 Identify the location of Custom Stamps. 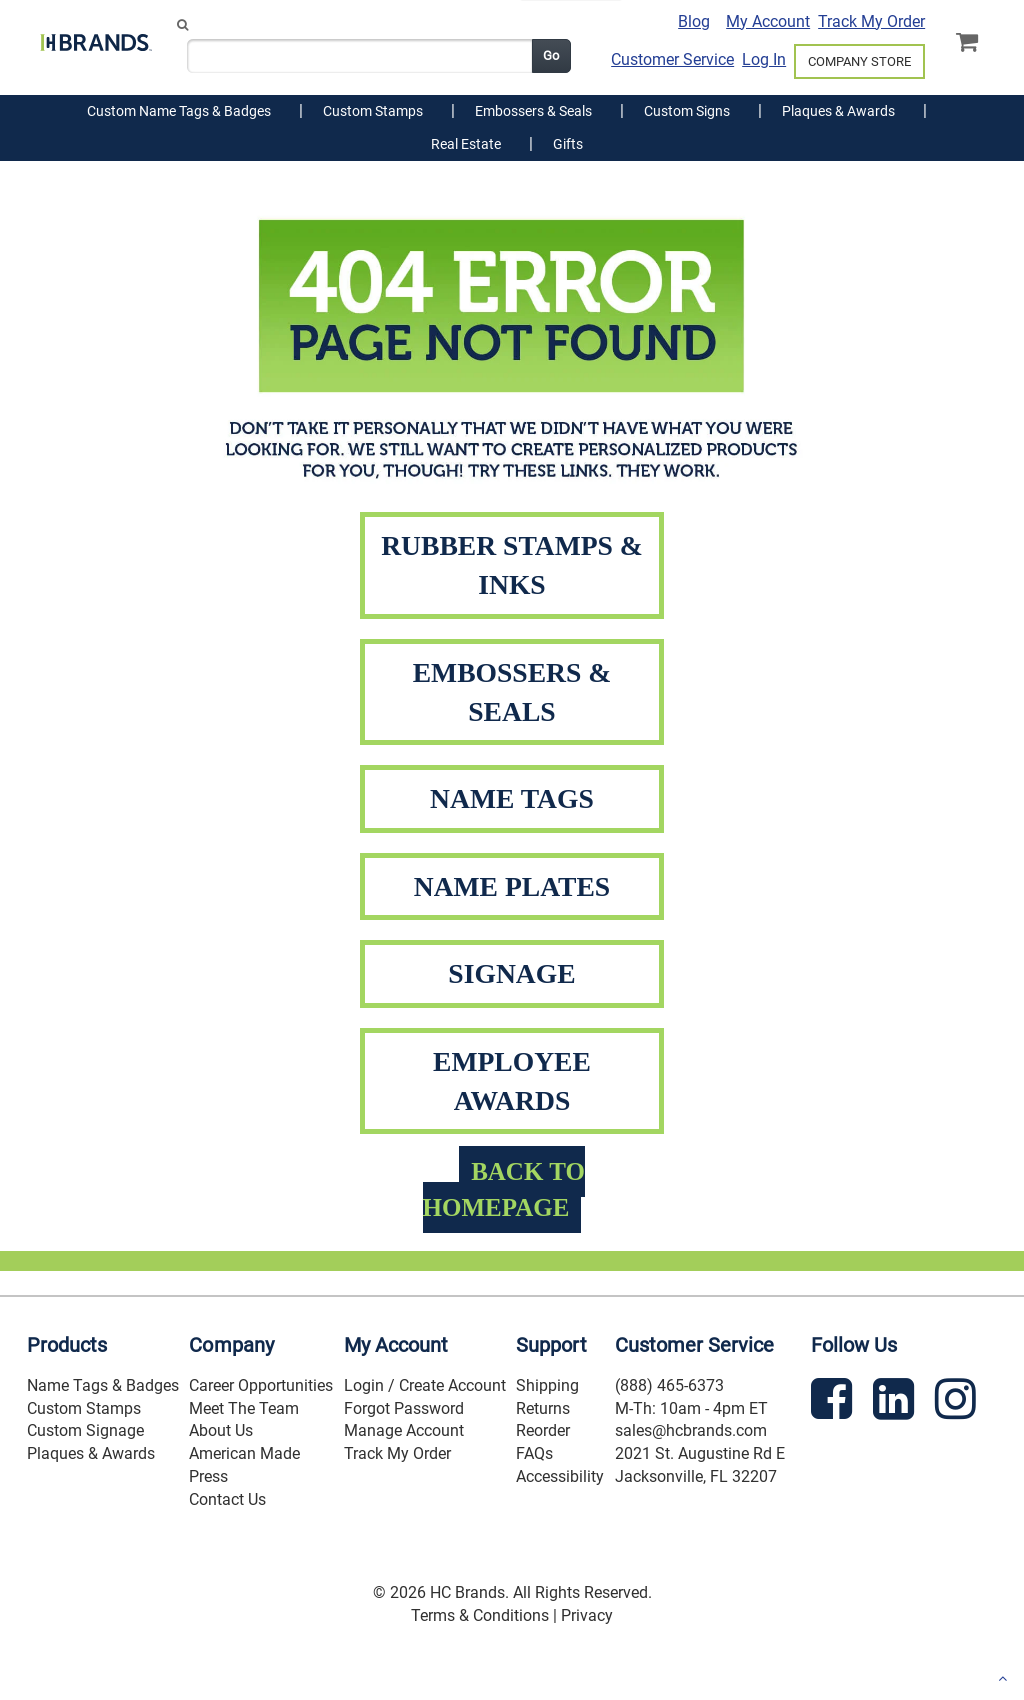
(84, 1408).